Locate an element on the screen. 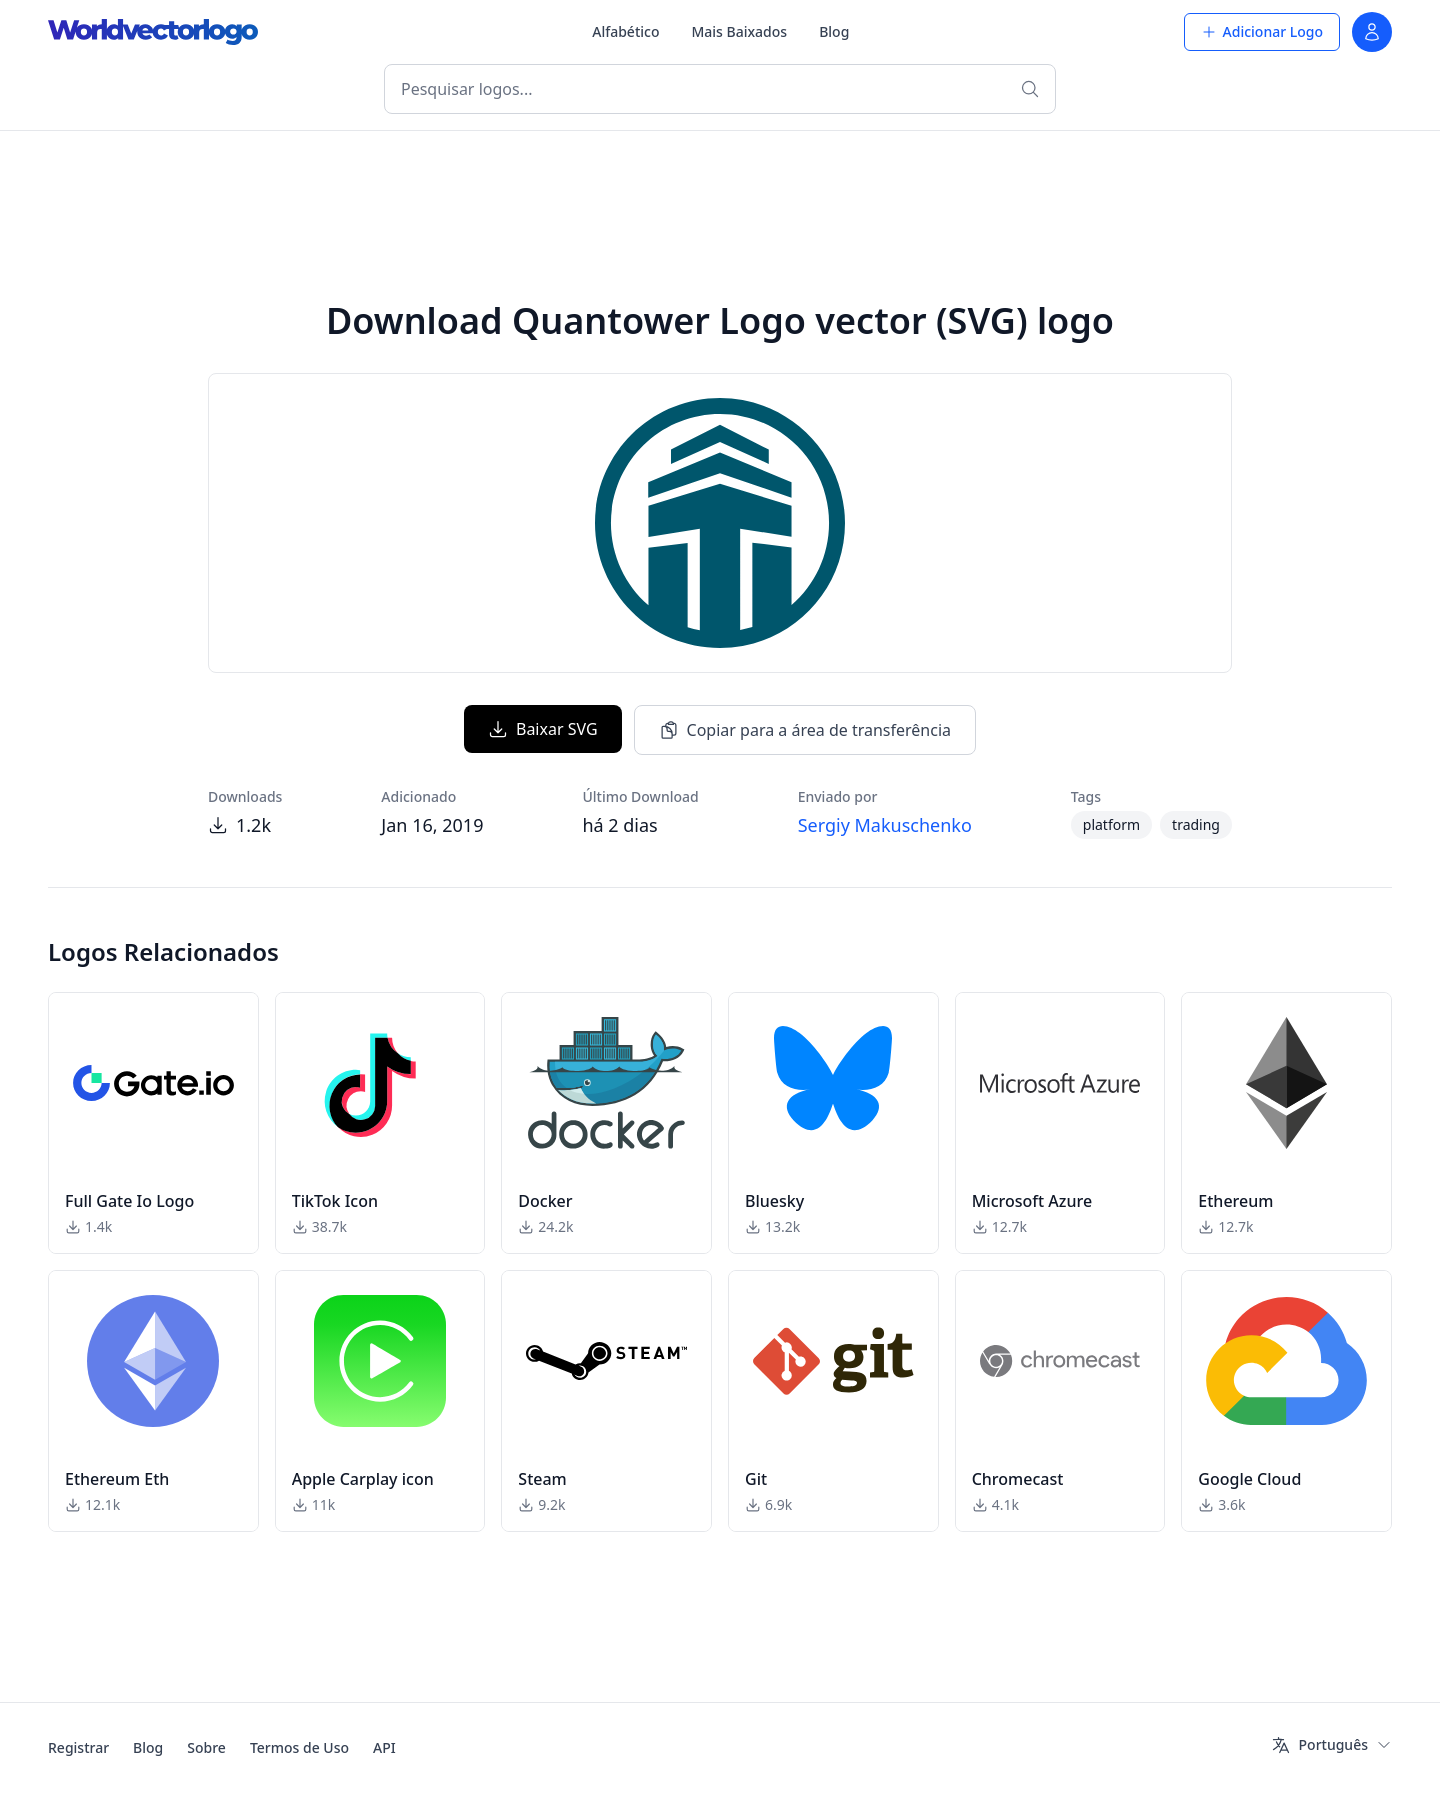  Blog is located at coordinates (834, 31).